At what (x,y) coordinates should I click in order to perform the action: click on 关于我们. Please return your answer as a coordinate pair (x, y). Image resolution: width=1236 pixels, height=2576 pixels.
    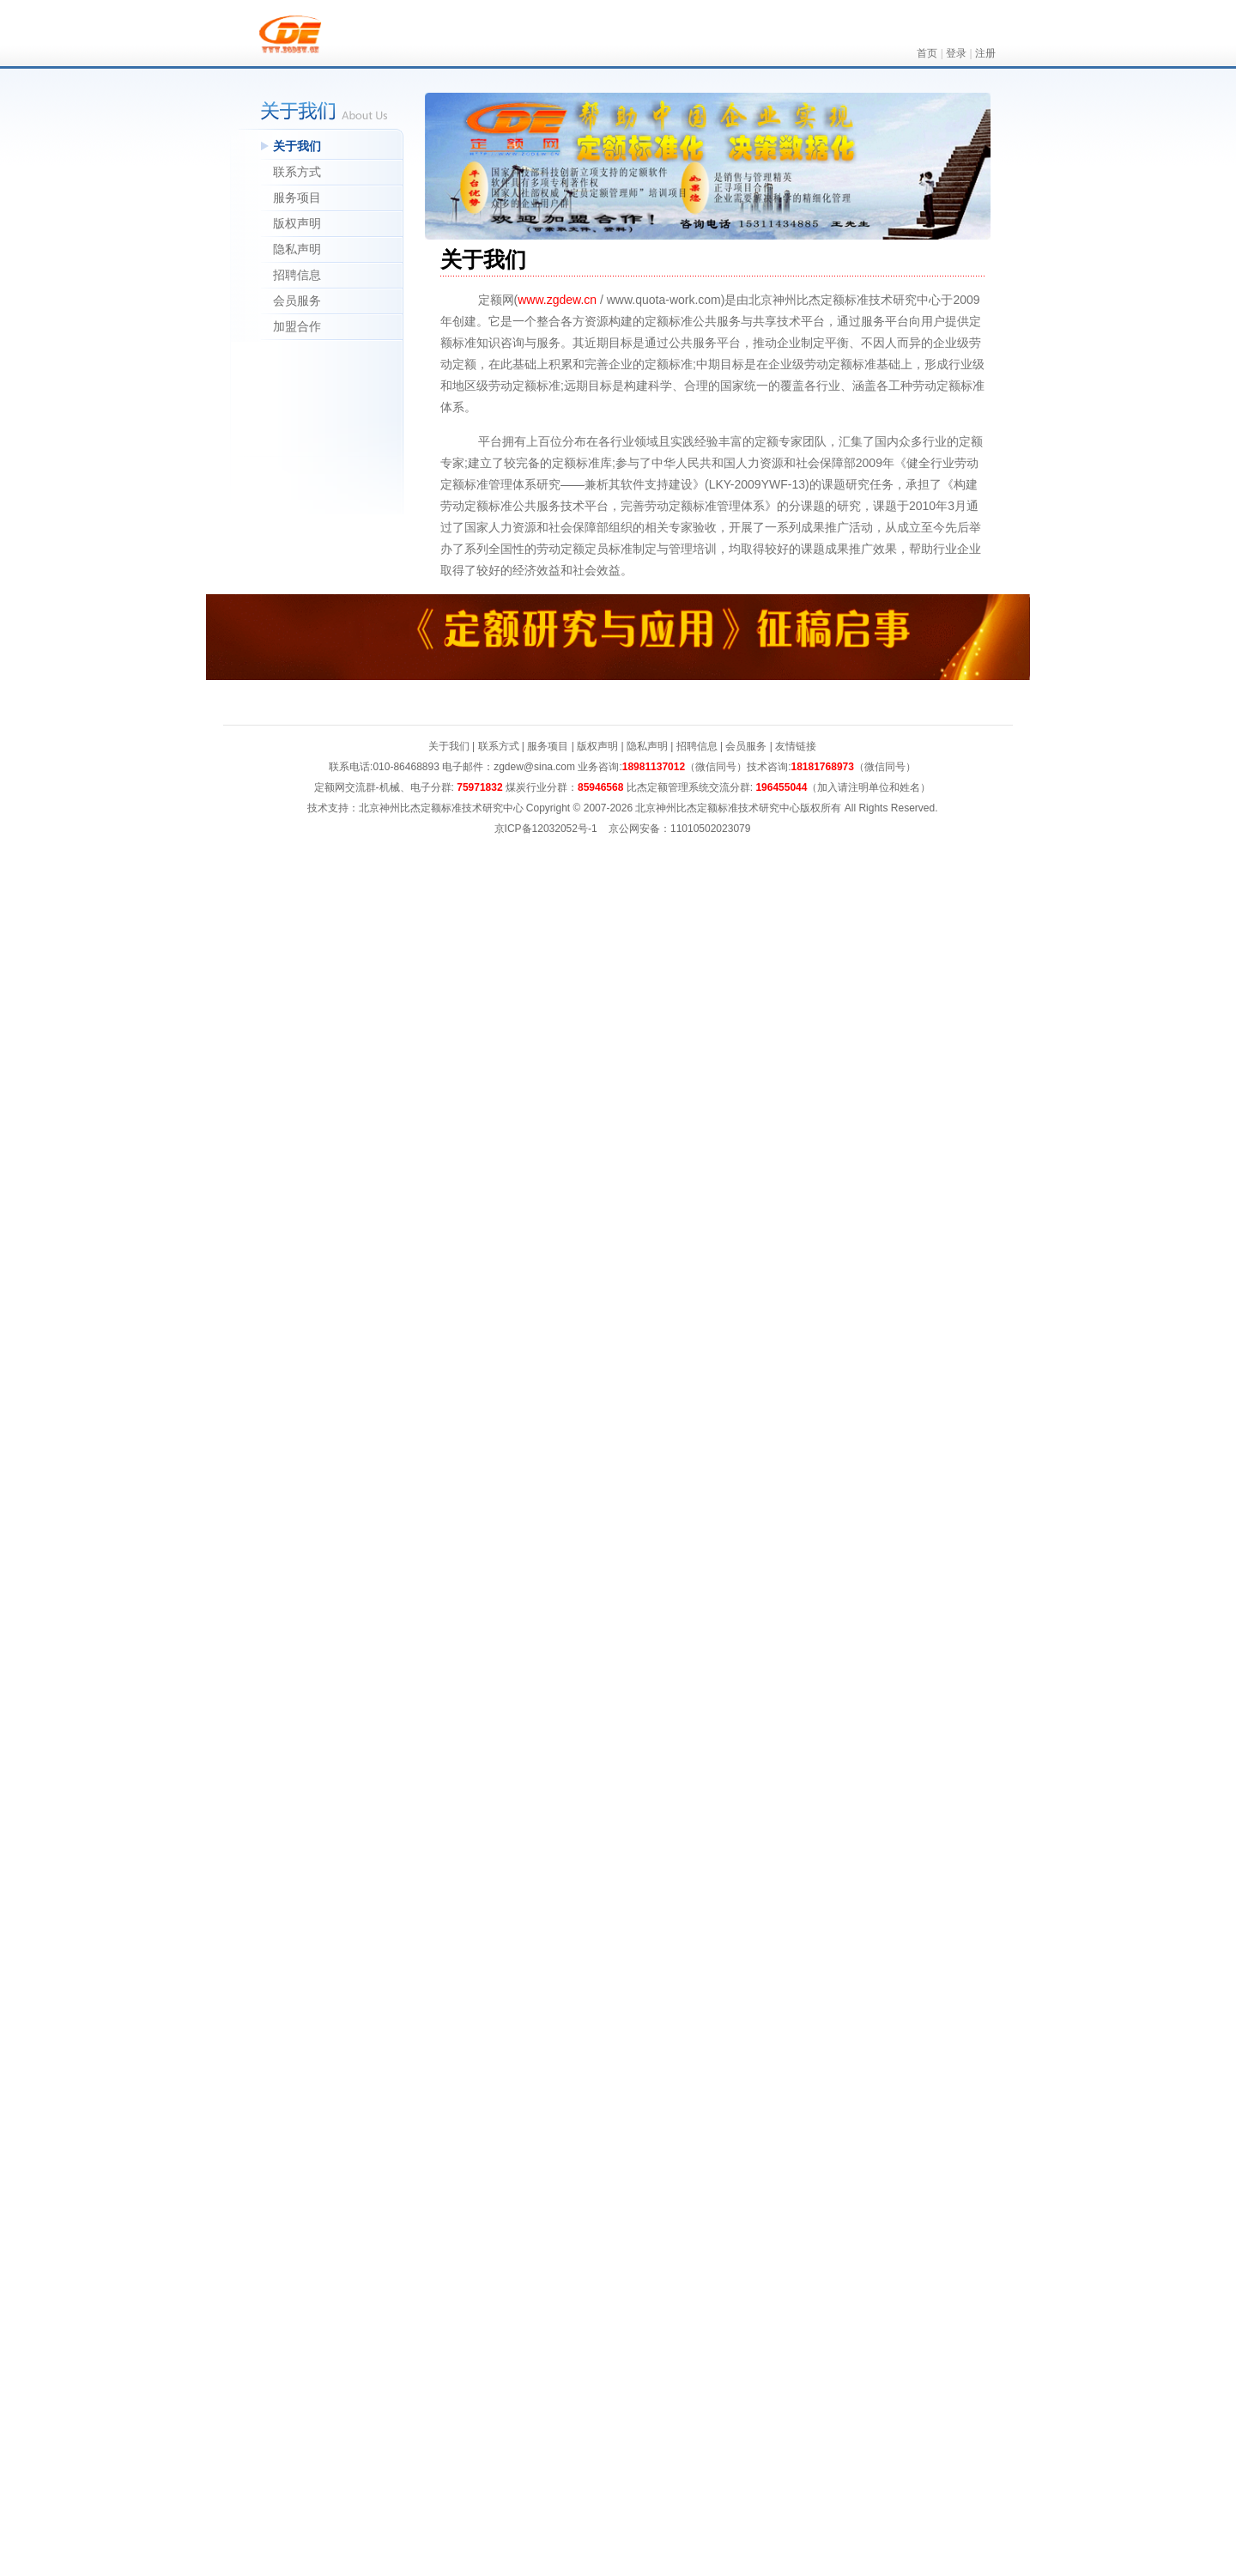
    Looking at the image, I should click on (297, 146).